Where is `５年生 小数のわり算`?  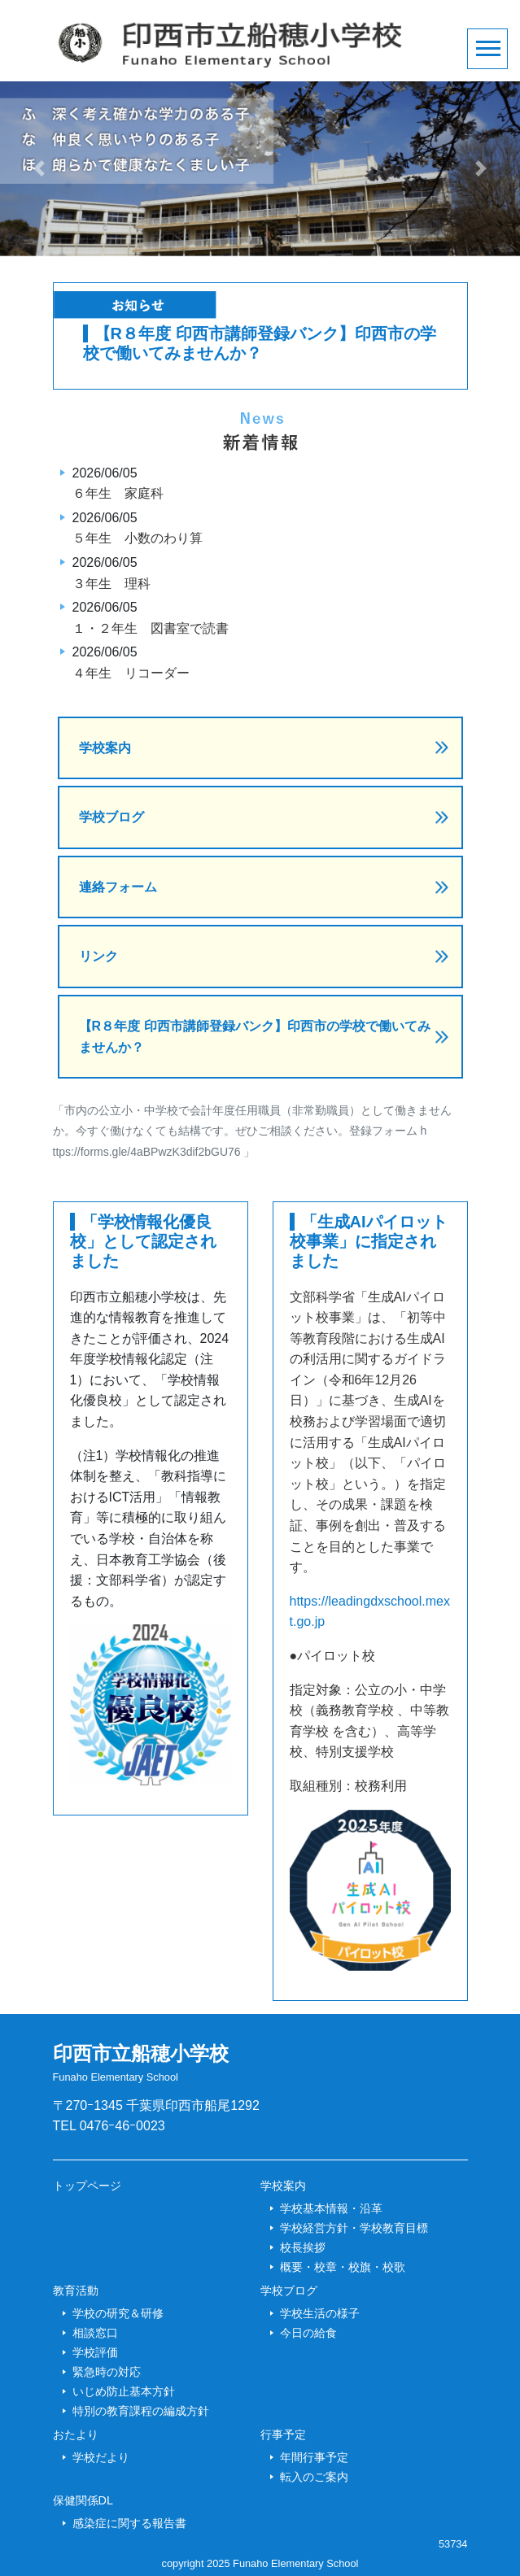 ５年生 小数のわり算 is located at coordinates (137, 538).